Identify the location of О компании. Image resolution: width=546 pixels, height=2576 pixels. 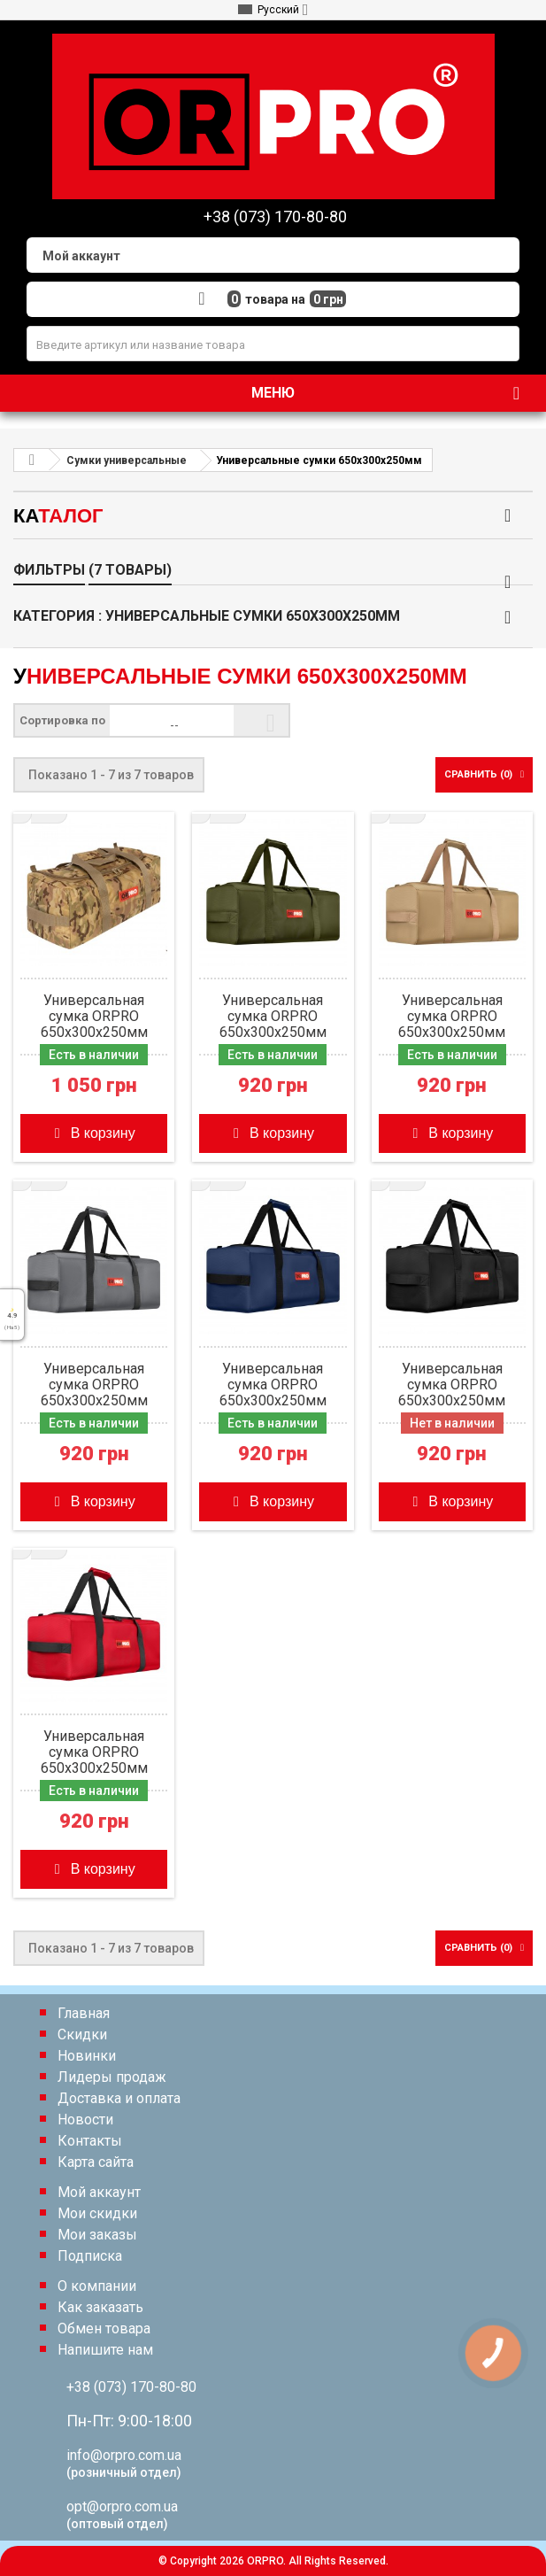
(97, 2286).